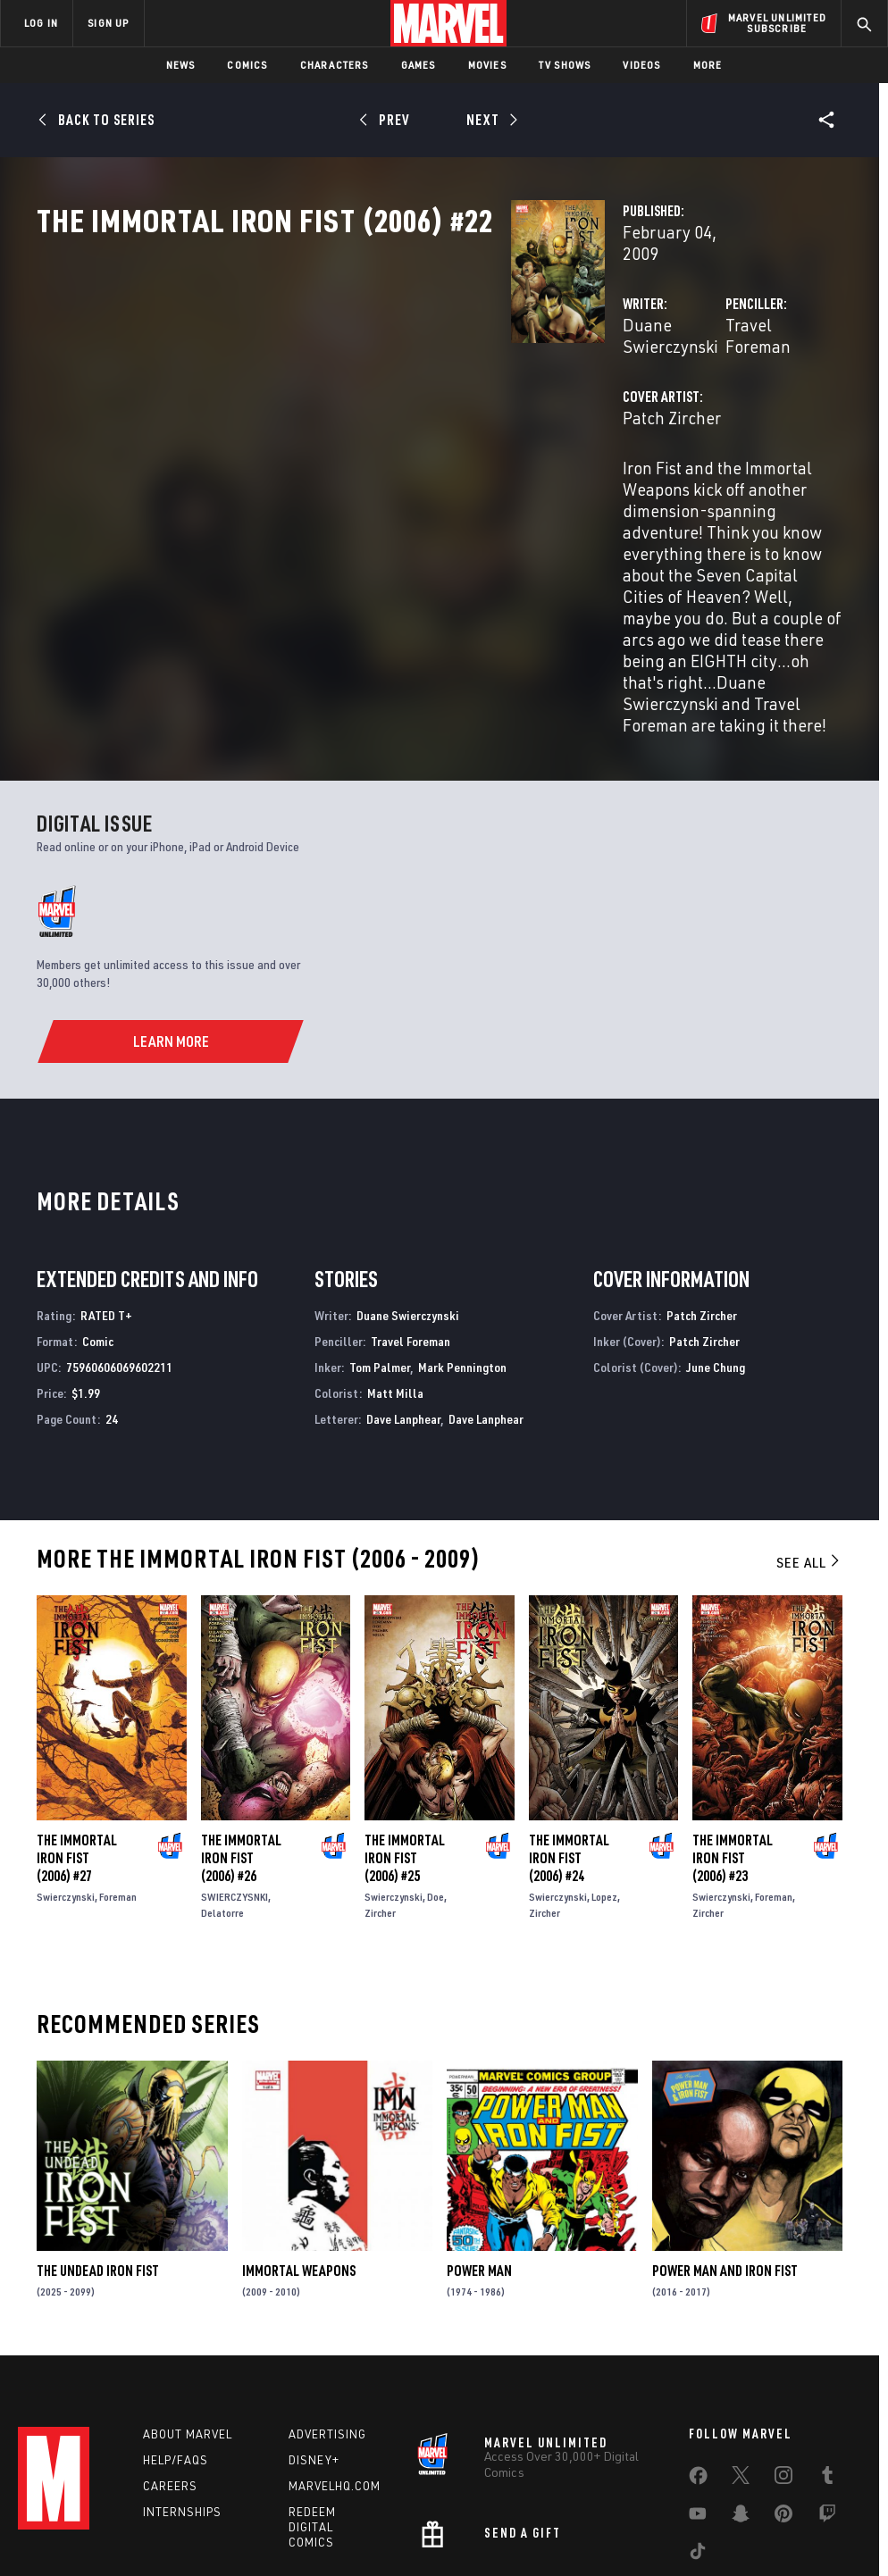  What do you see at coordinates (380, 1777) in the screenshot?
I see `Zircher` at bounding box center [380, 1777].